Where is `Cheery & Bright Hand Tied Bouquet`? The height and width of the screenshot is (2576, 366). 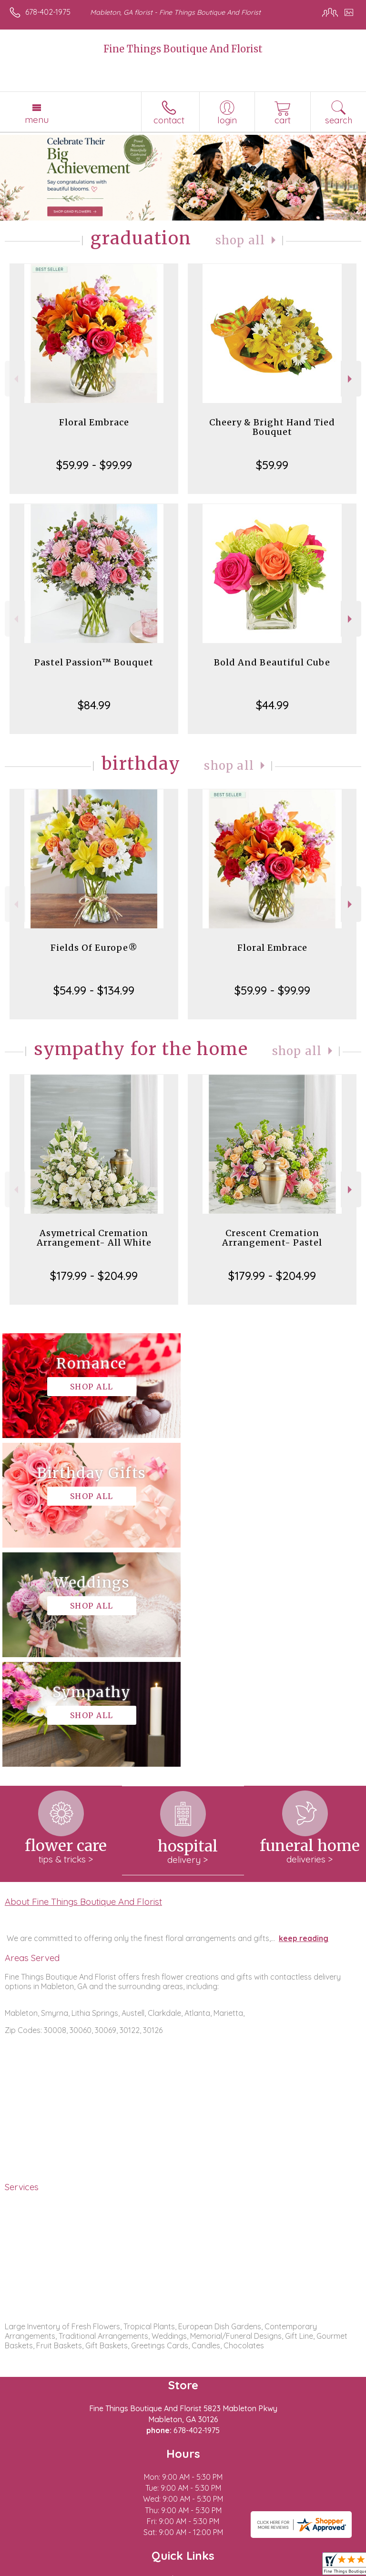 Cheery & Bright Hand Tied Bouquet is located at coordinates (272, 427).